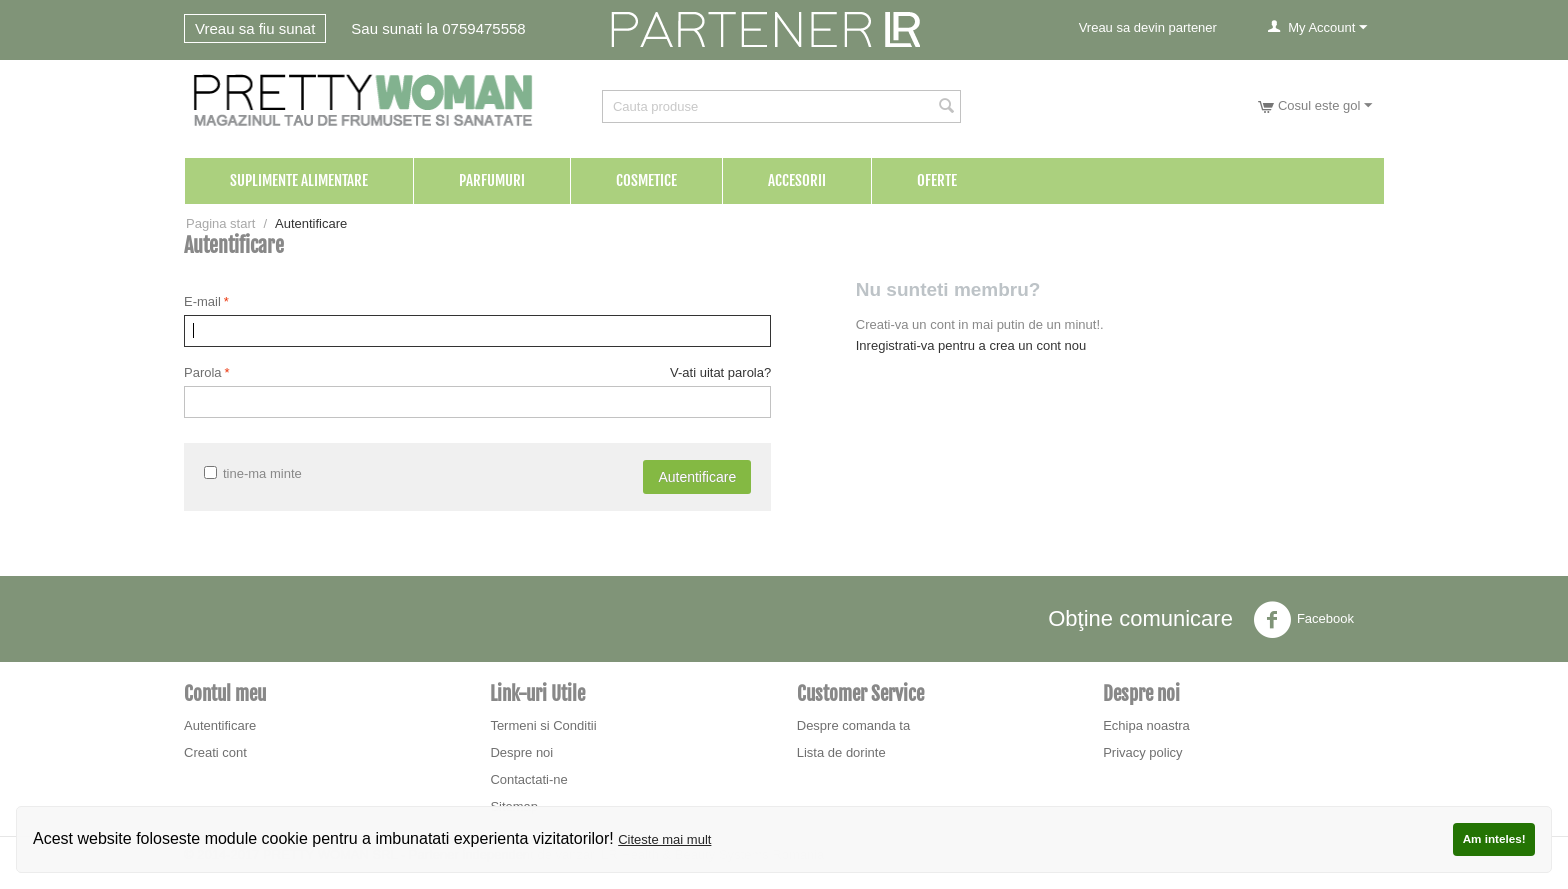 The image size is (1568, 889). Describe the element at coordinates (528, 779) in the screenshot. I see `Contactati-ne` at that location.